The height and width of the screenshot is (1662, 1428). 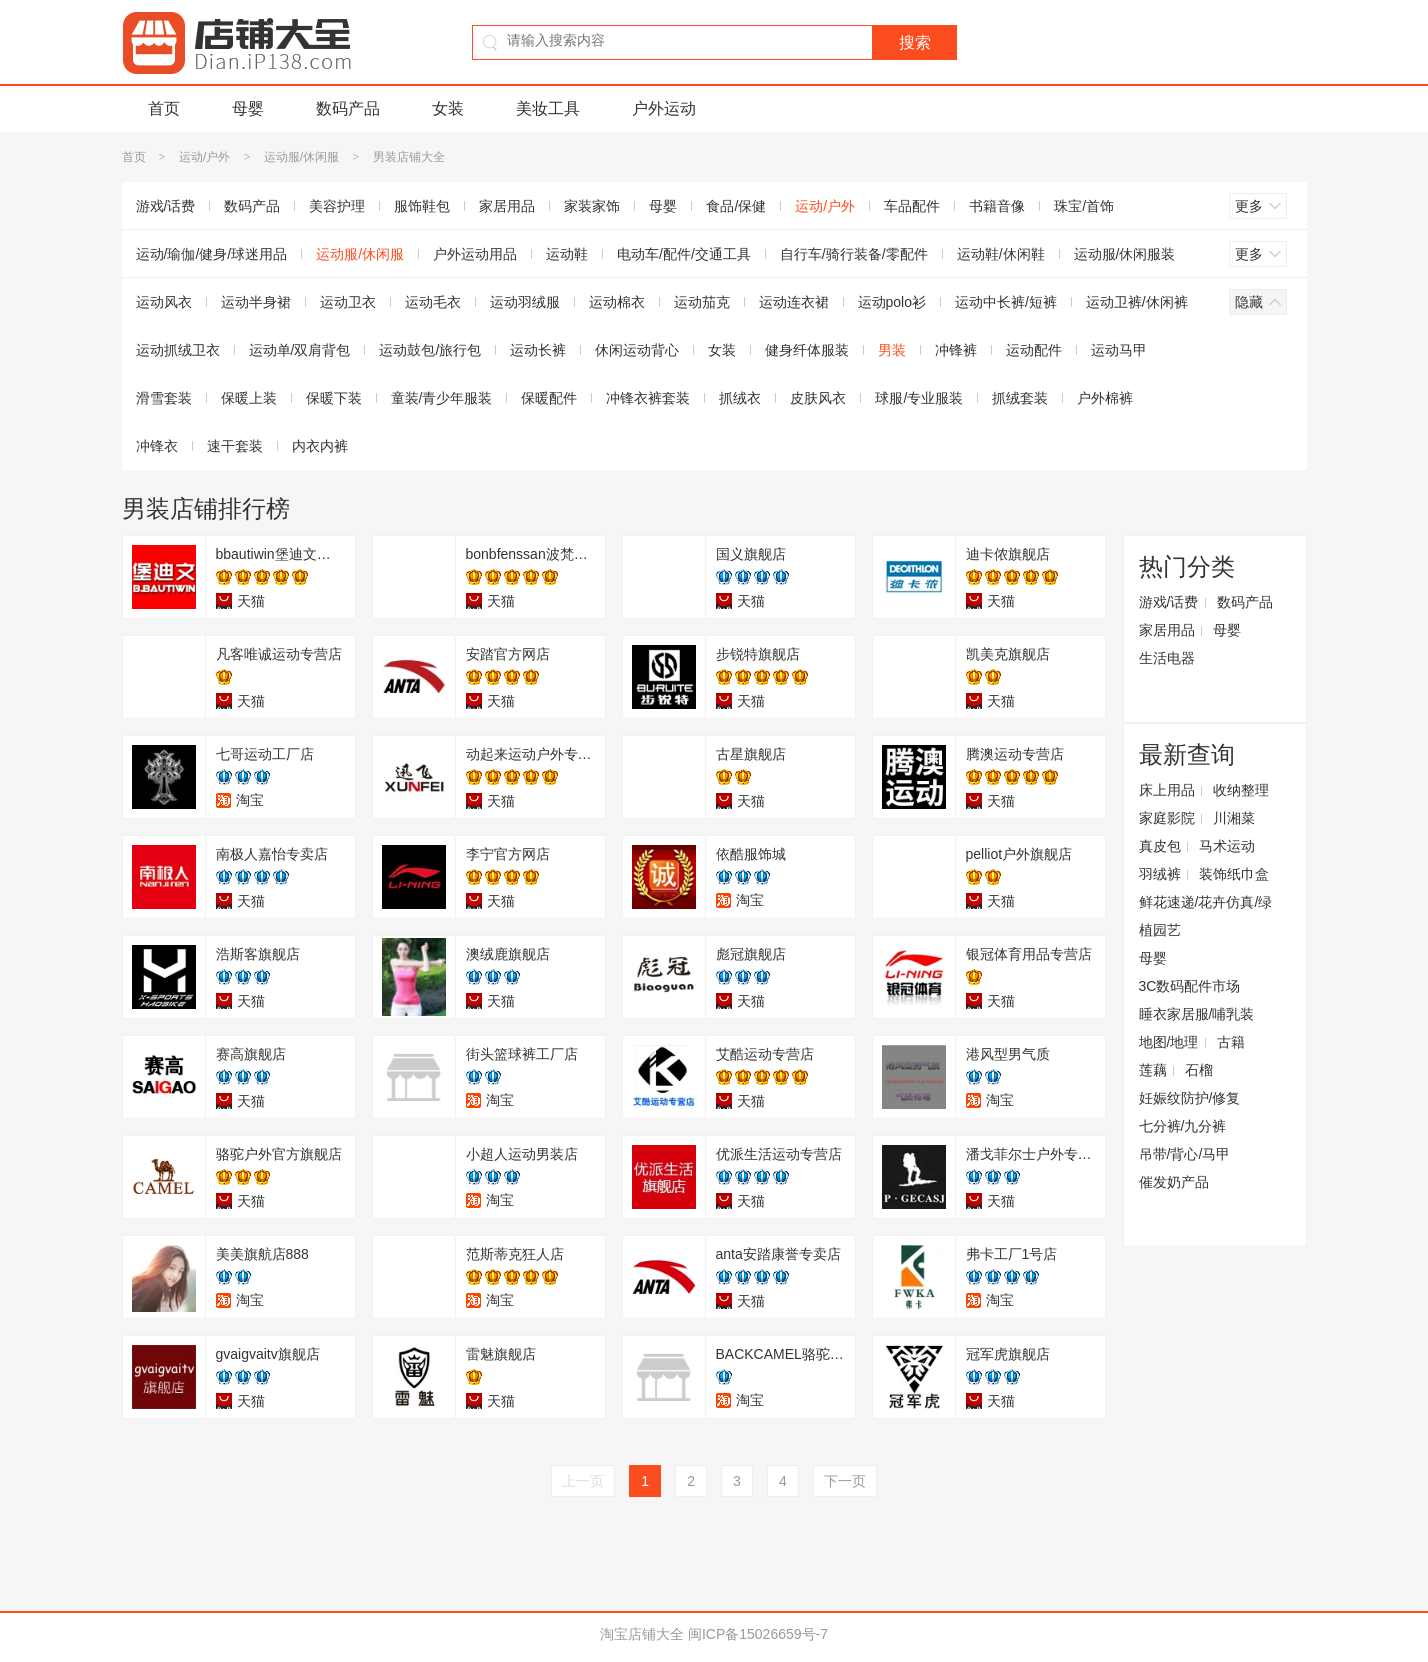 What do you see at coordinates (538, 350) in the screenshot?
I see `运动长裤` at bounding box center [538, 350].